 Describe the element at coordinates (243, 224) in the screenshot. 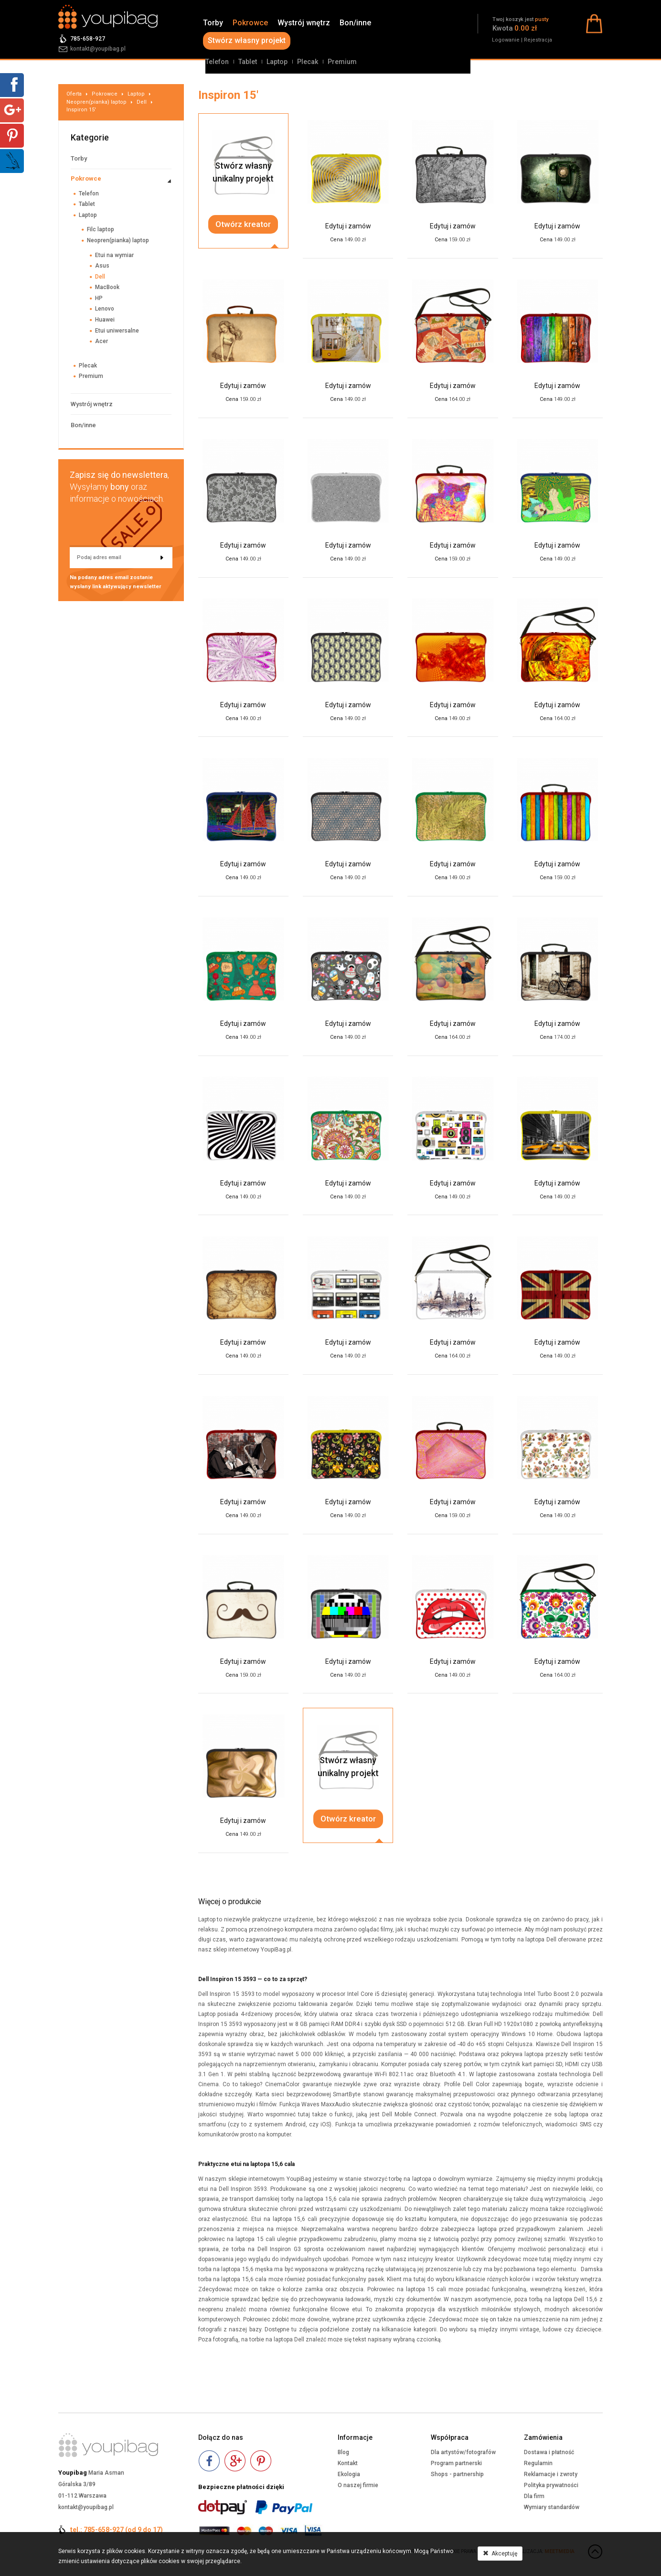

I see `Otwórz kreator` at that location.